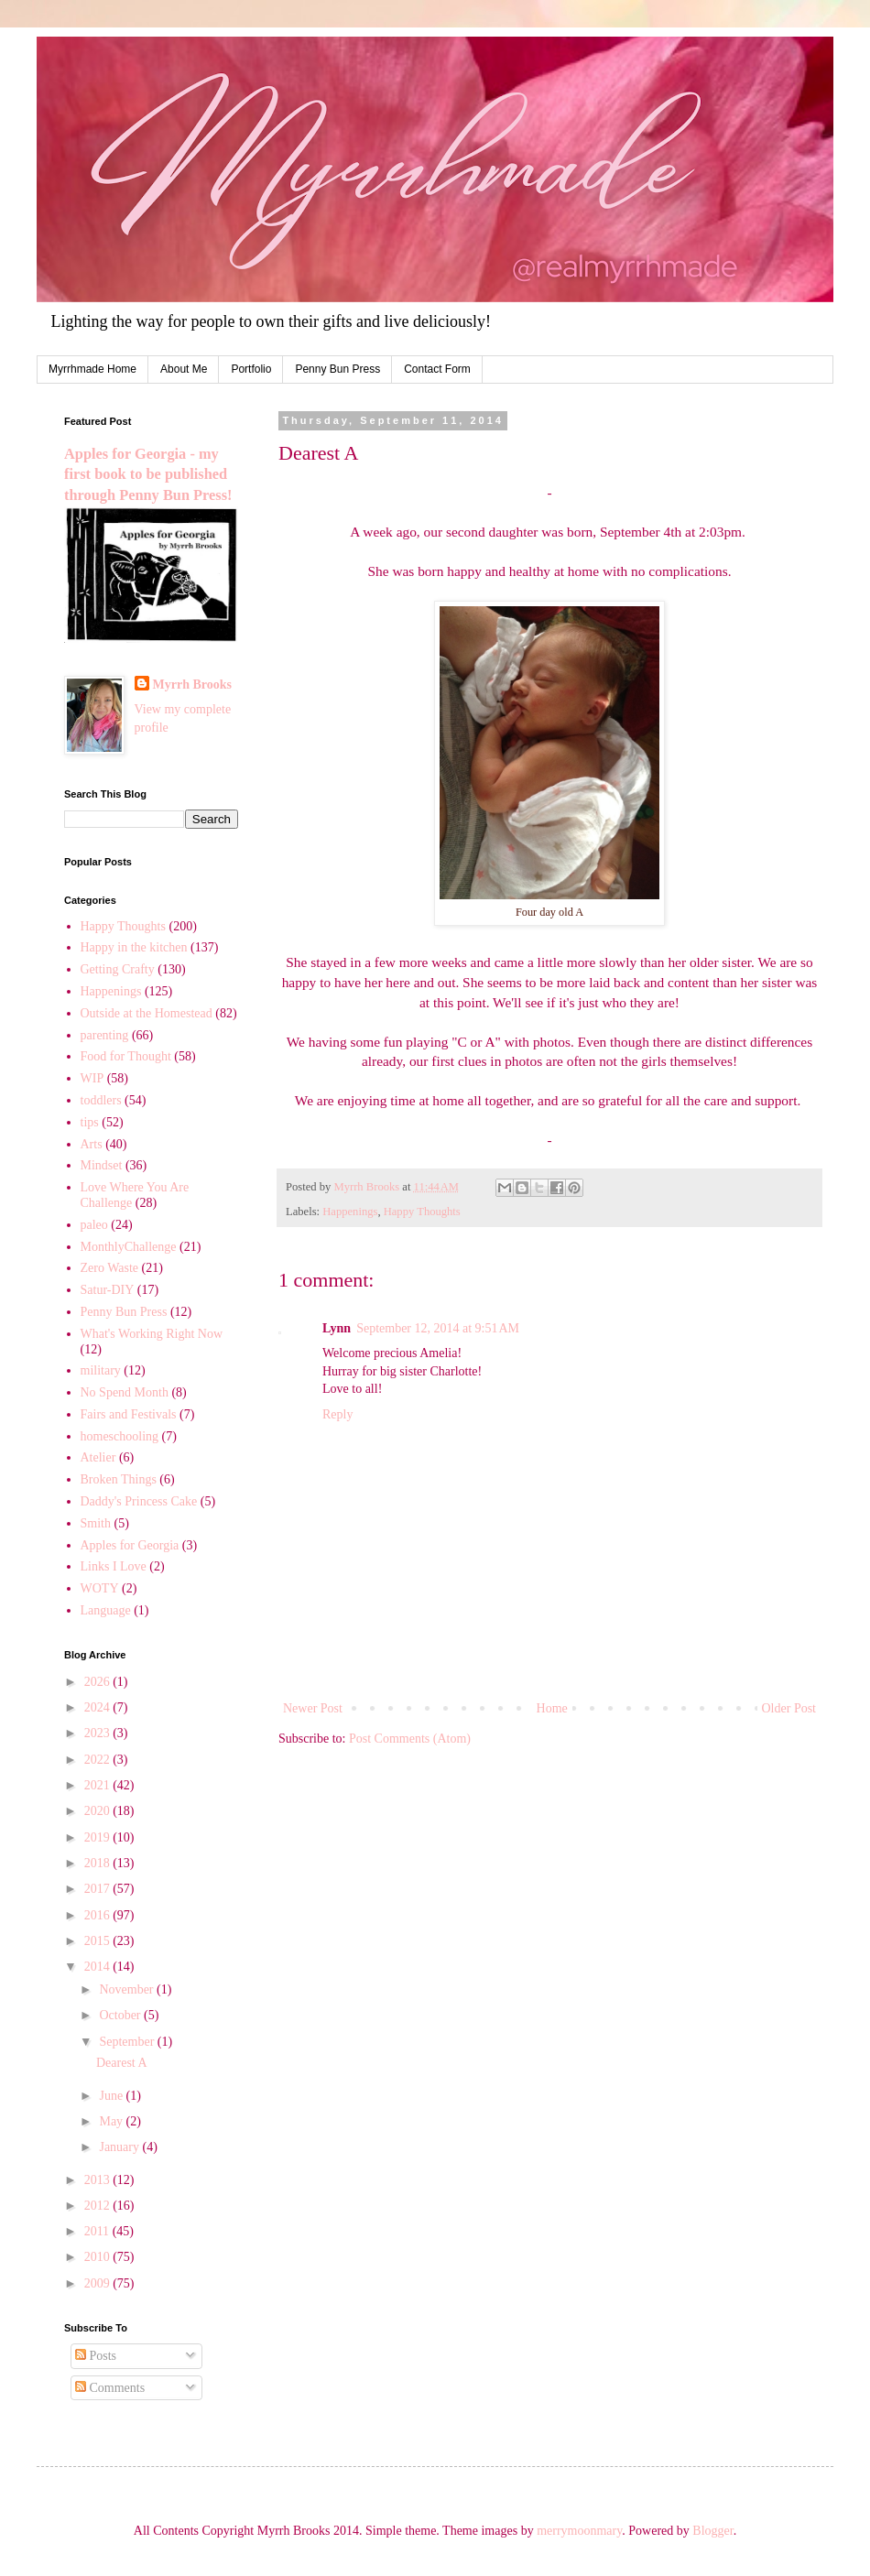 The image size is (870, 2576). I want to click on homeschooling, so click(120, 1436).